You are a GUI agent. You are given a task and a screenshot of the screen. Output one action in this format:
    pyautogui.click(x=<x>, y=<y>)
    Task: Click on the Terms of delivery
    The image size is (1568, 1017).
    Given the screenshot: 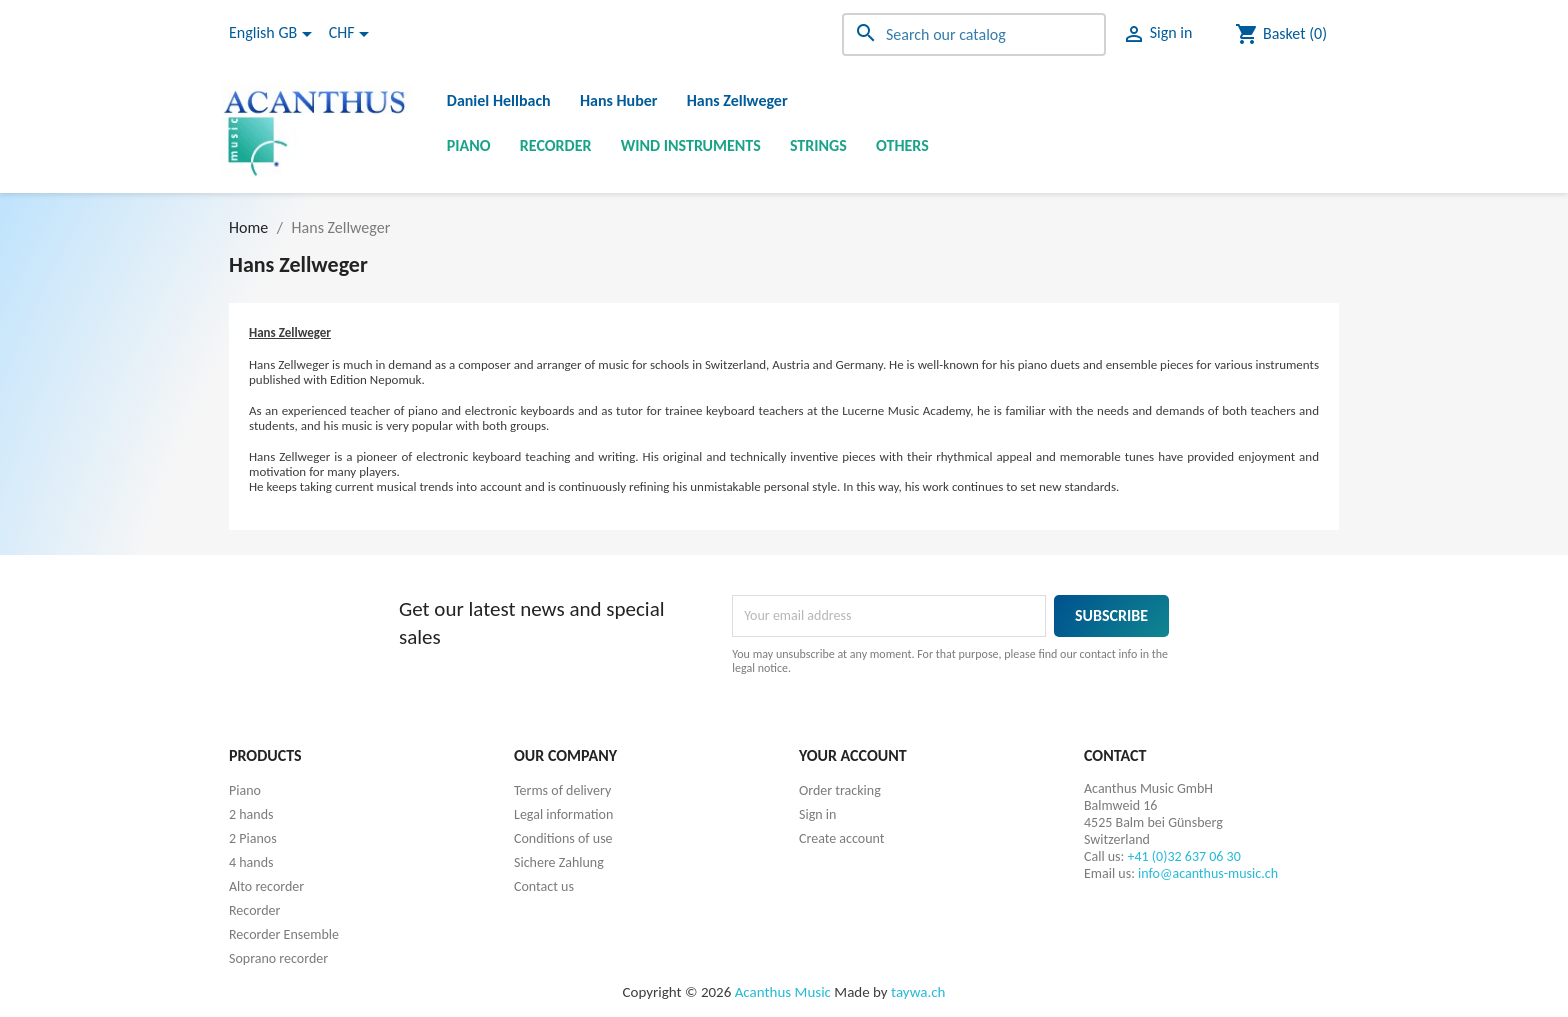 What is the action you would take?
    pyautogui.click(x=562, y=790)
    